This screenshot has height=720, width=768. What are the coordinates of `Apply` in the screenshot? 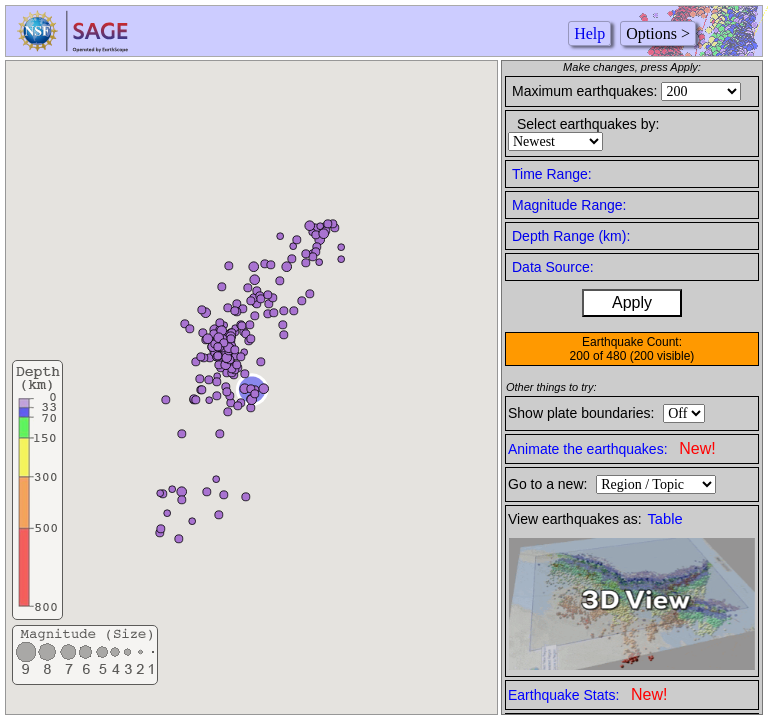 It's located at (632, 302).